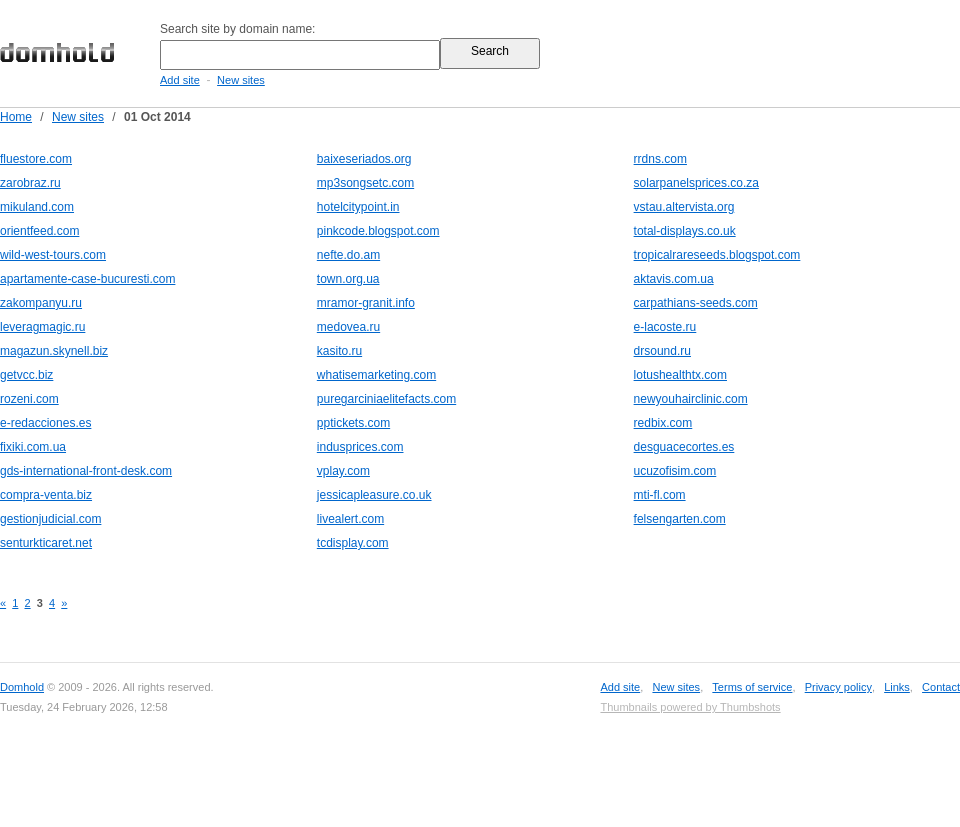 Image resolution: width=960 pixels, height=827 pixels. What do you see at coordinates (54, 351) in the screenshot?
I see `magazun.skynell.biz` at bounding box center [54, 351].